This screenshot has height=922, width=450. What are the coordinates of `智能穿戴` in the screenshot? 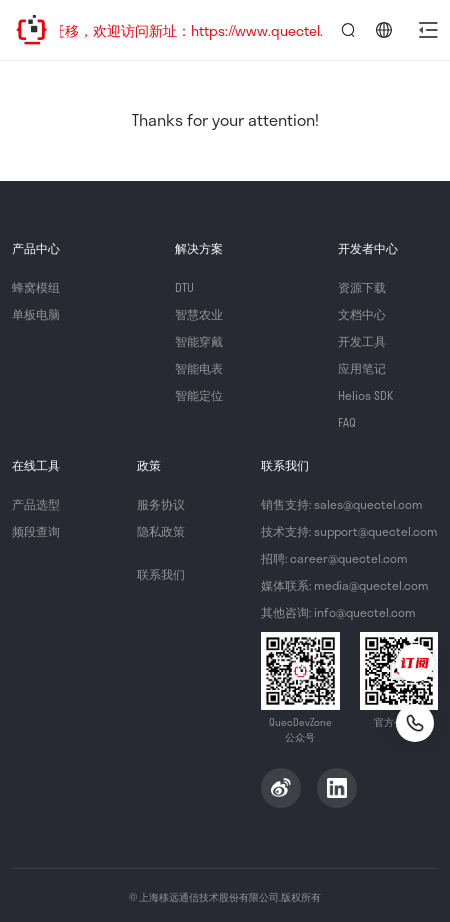 It's located at (199, 341).